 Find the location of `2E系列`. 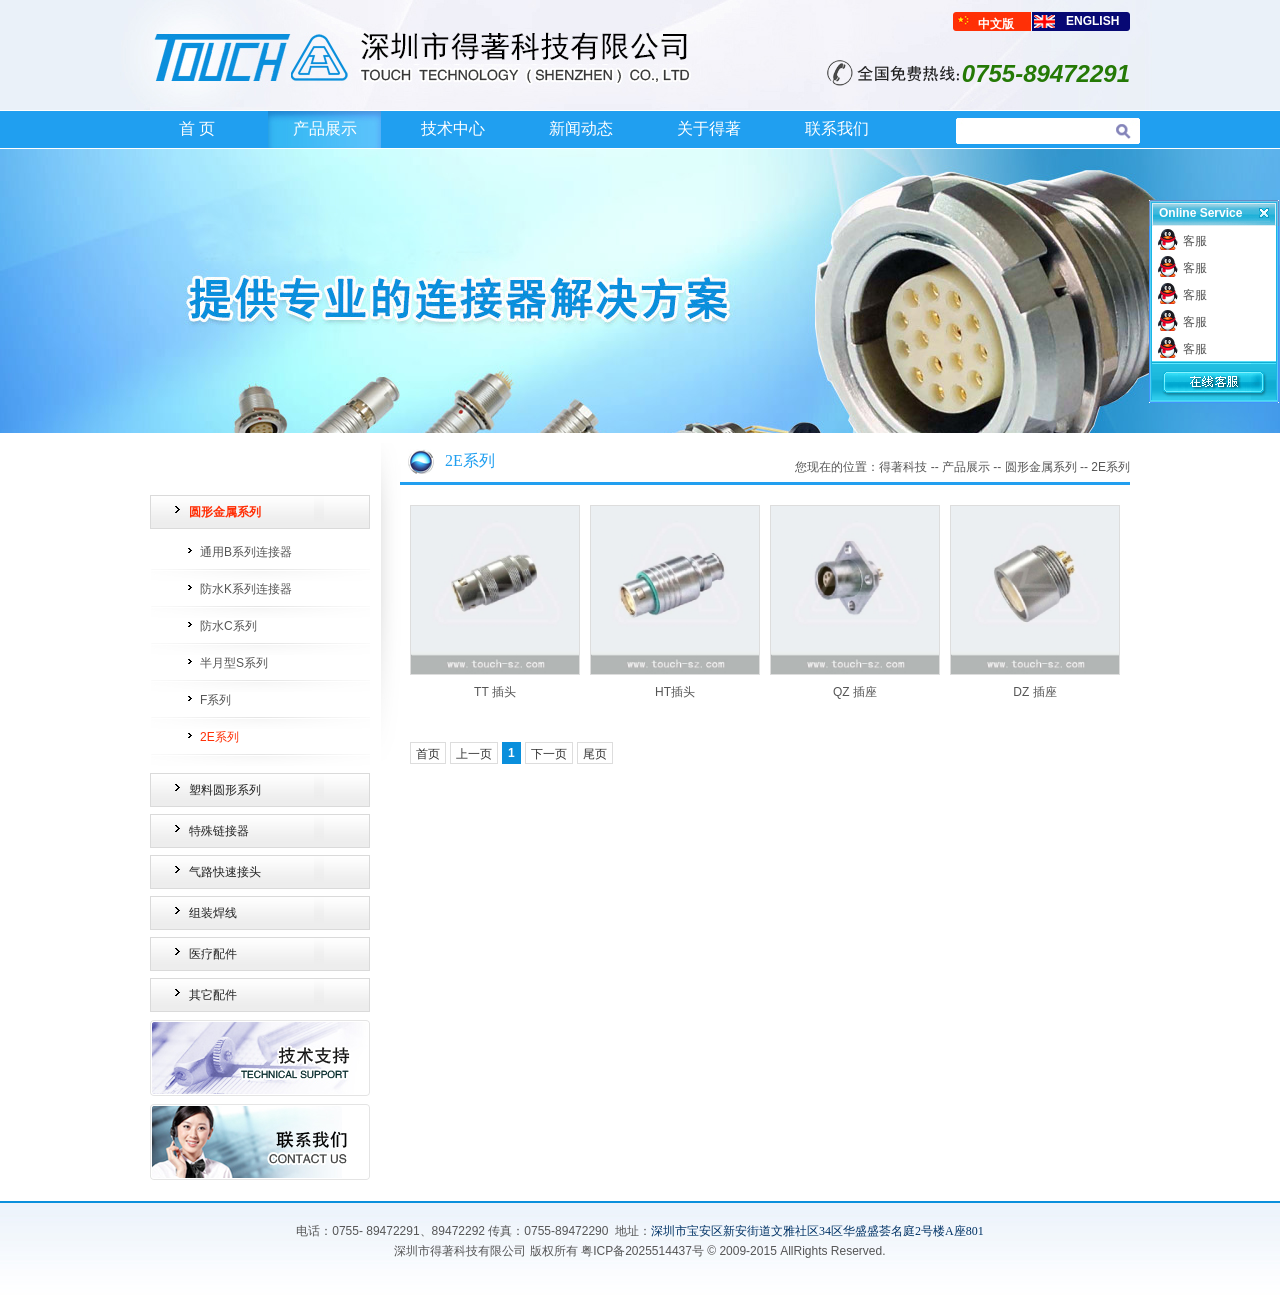

2E系列 is located at coordinates (219, 737).